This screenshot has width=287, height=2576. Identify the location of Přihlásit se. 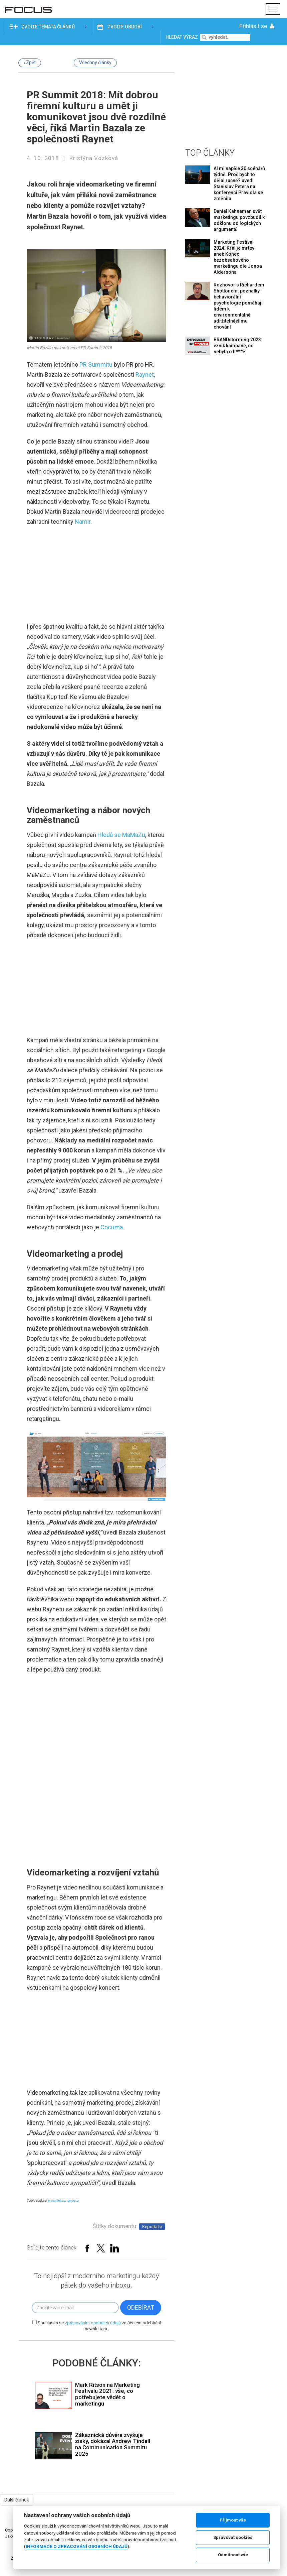
(257, 26).